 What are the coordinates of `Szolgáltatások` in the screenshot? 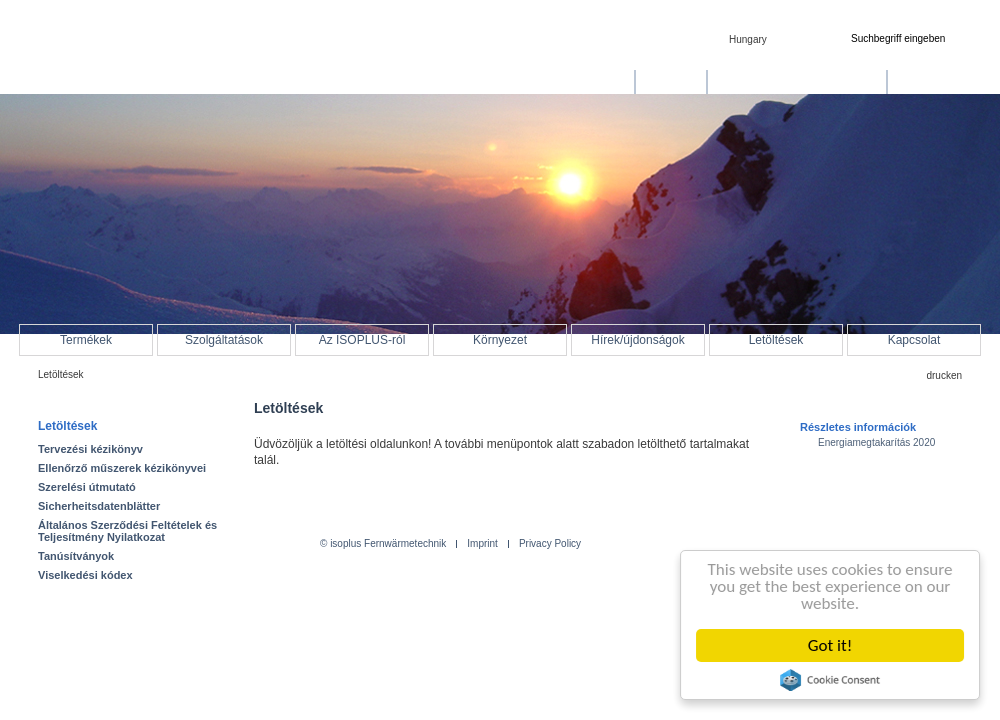 It's located at (224, 340).